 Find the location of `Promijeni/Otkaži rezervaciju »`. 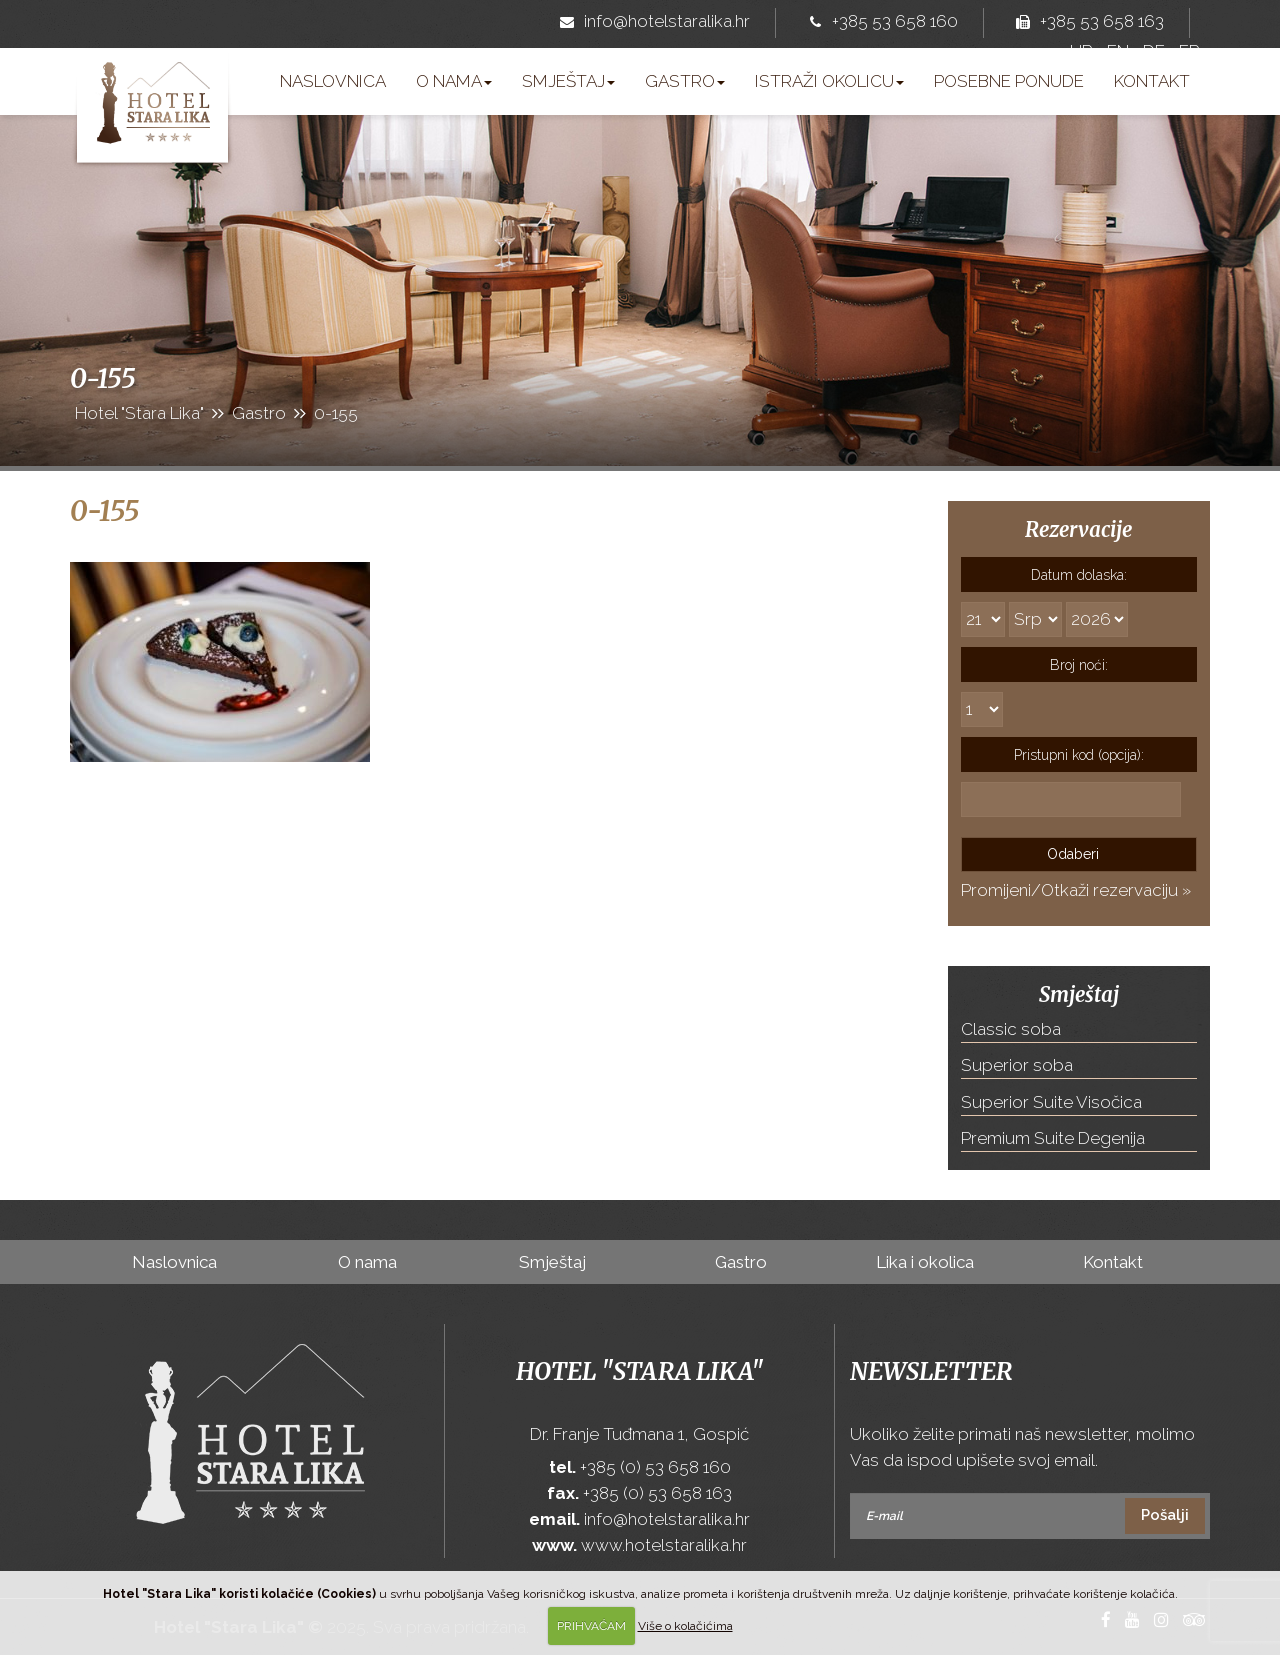

Promijeni/Otkaži rezervaciju » is located at coordinates (1076, 890).